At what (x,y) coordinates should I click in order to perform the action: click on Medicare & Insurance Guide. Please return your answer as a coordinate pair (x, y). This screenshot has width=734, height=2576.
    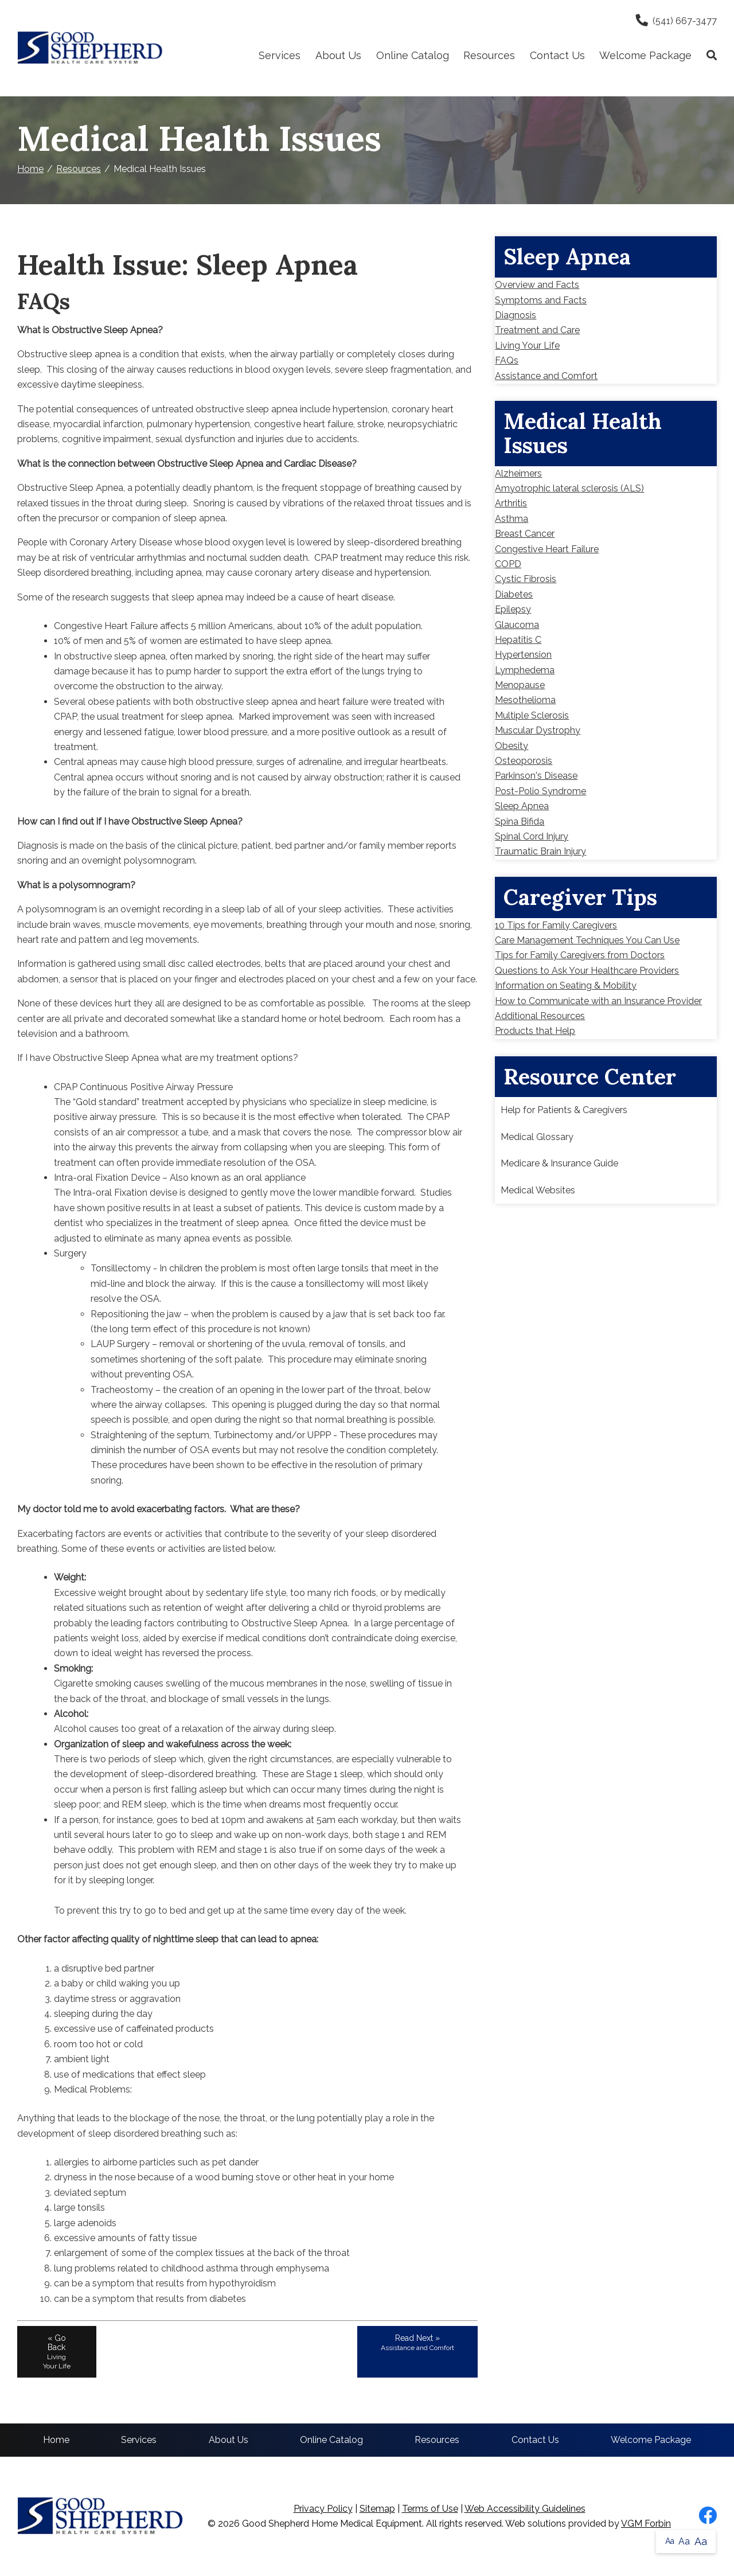
    Looking at the image, I should click on (559, 1163).